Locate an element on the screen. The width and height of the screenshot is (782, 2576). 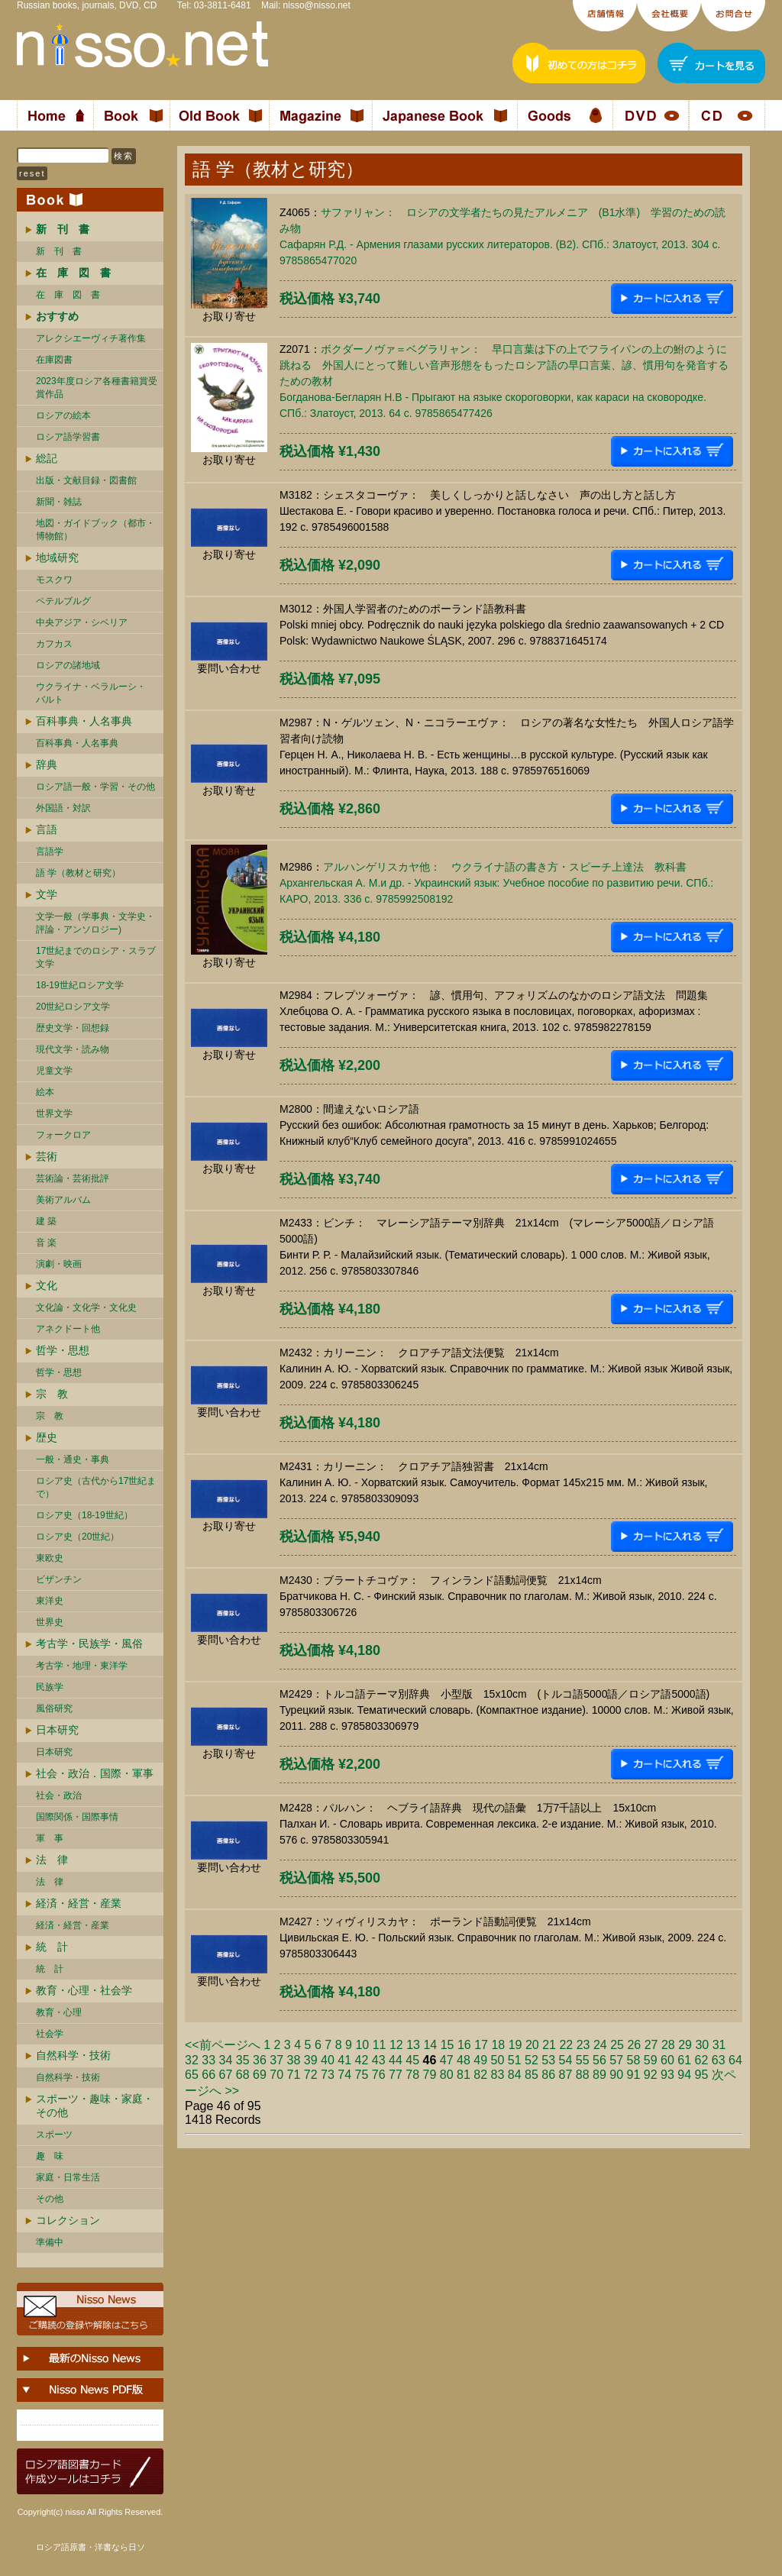
nisso@nisso.net is located at coordinates (317, 5).